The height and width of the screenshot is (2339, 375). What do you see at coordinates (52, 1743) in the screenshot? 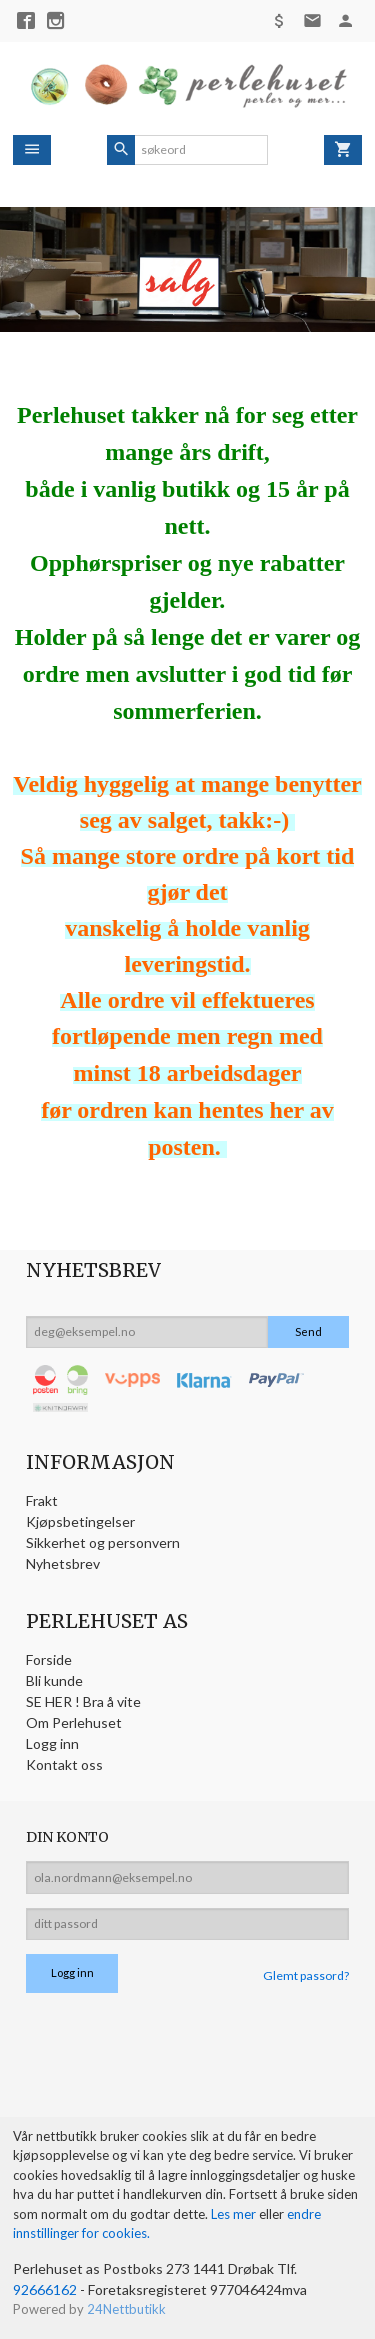
I see `Logg inn` at bounding box center [52, 1743].